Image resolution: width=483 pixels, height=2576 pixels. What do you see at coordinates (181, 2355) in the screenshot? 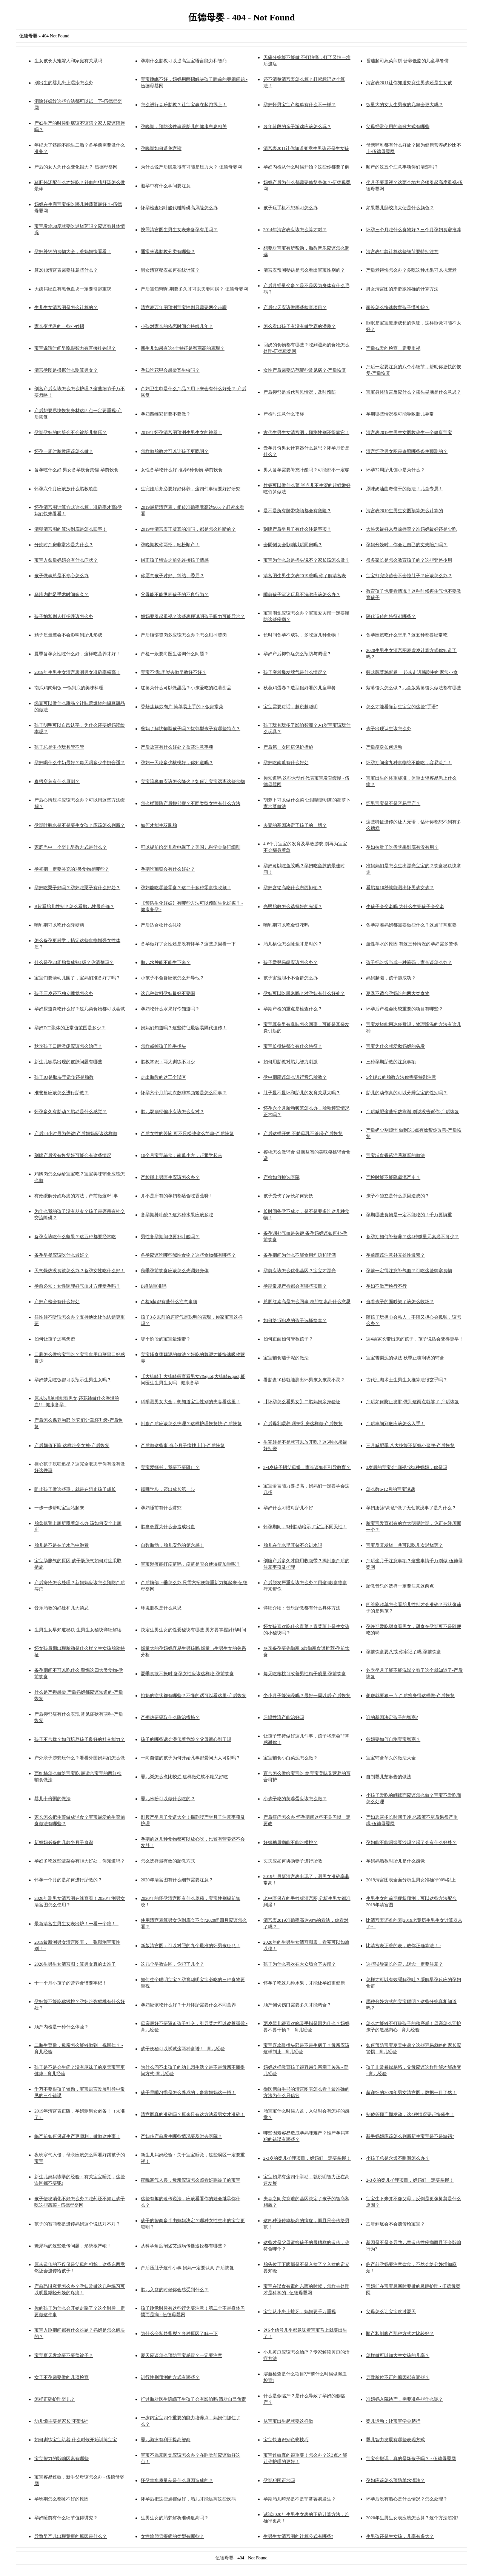
I see `夏天应该怎么预防宝宝感冒？一定要注意` at bounding box center [181, 2355].